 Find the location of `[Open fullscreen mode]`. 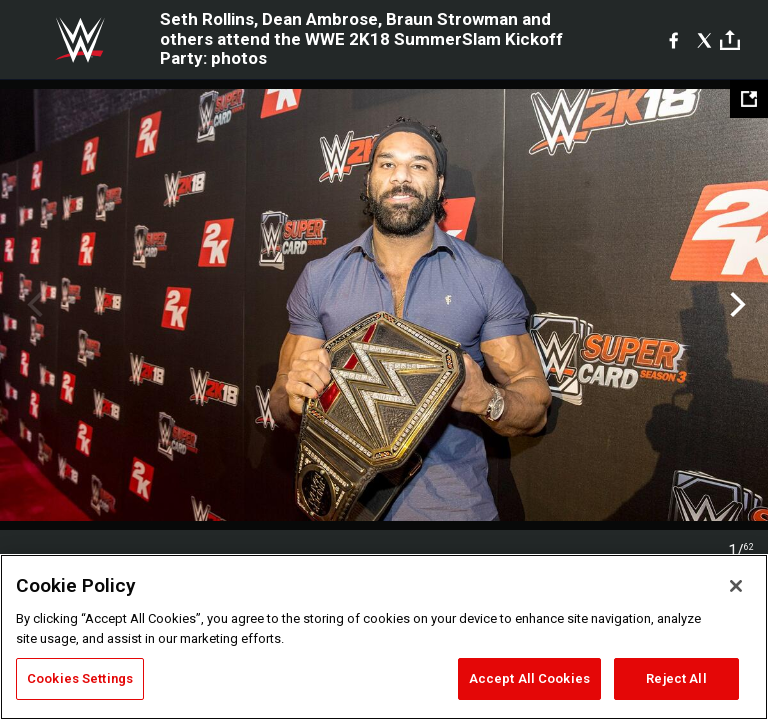

[Open fullscreen mode] is located at coordinates (749, 99).